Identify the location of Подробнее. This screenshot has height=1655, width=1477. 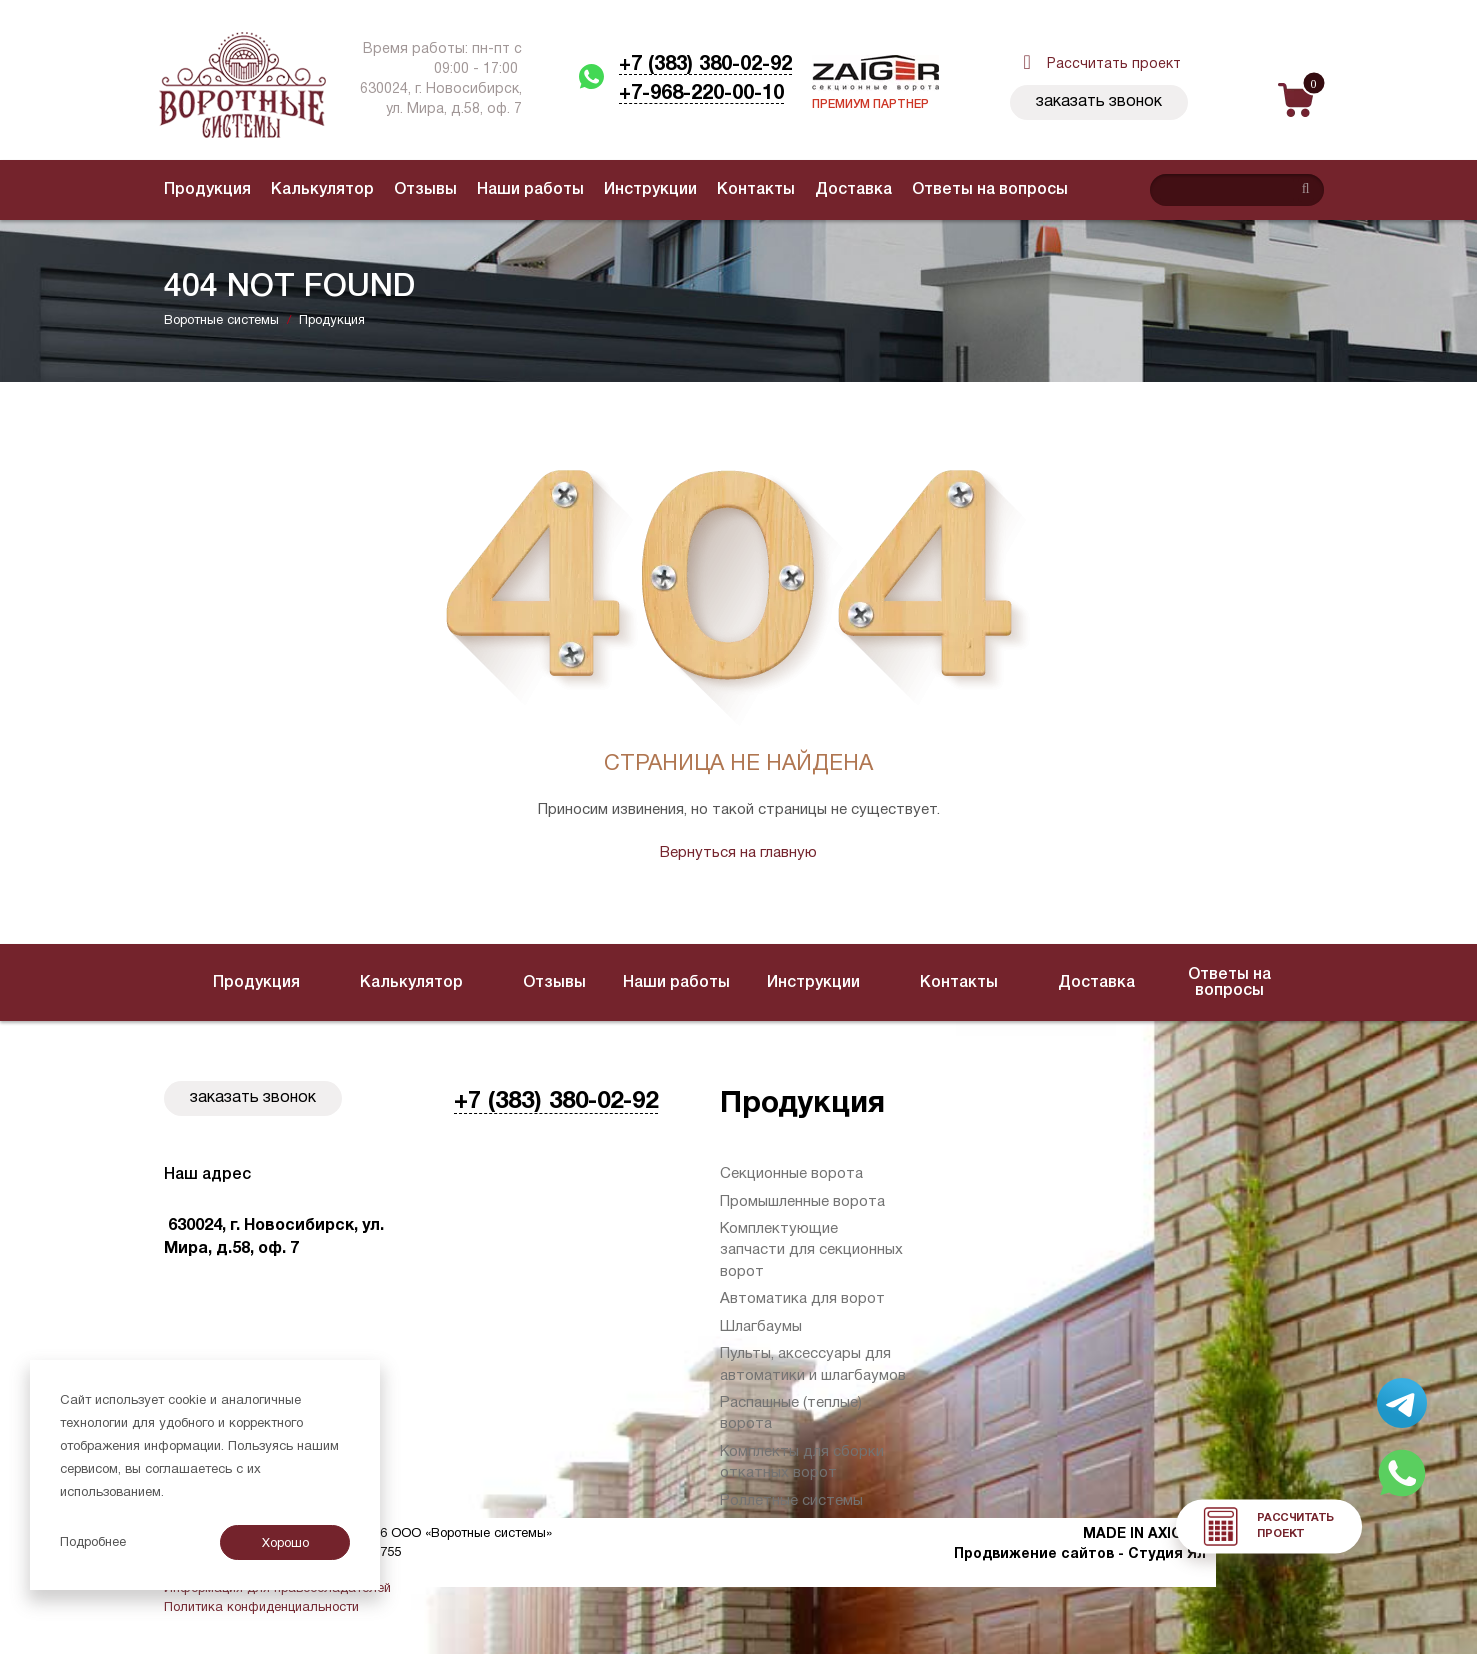
(93, 1543).